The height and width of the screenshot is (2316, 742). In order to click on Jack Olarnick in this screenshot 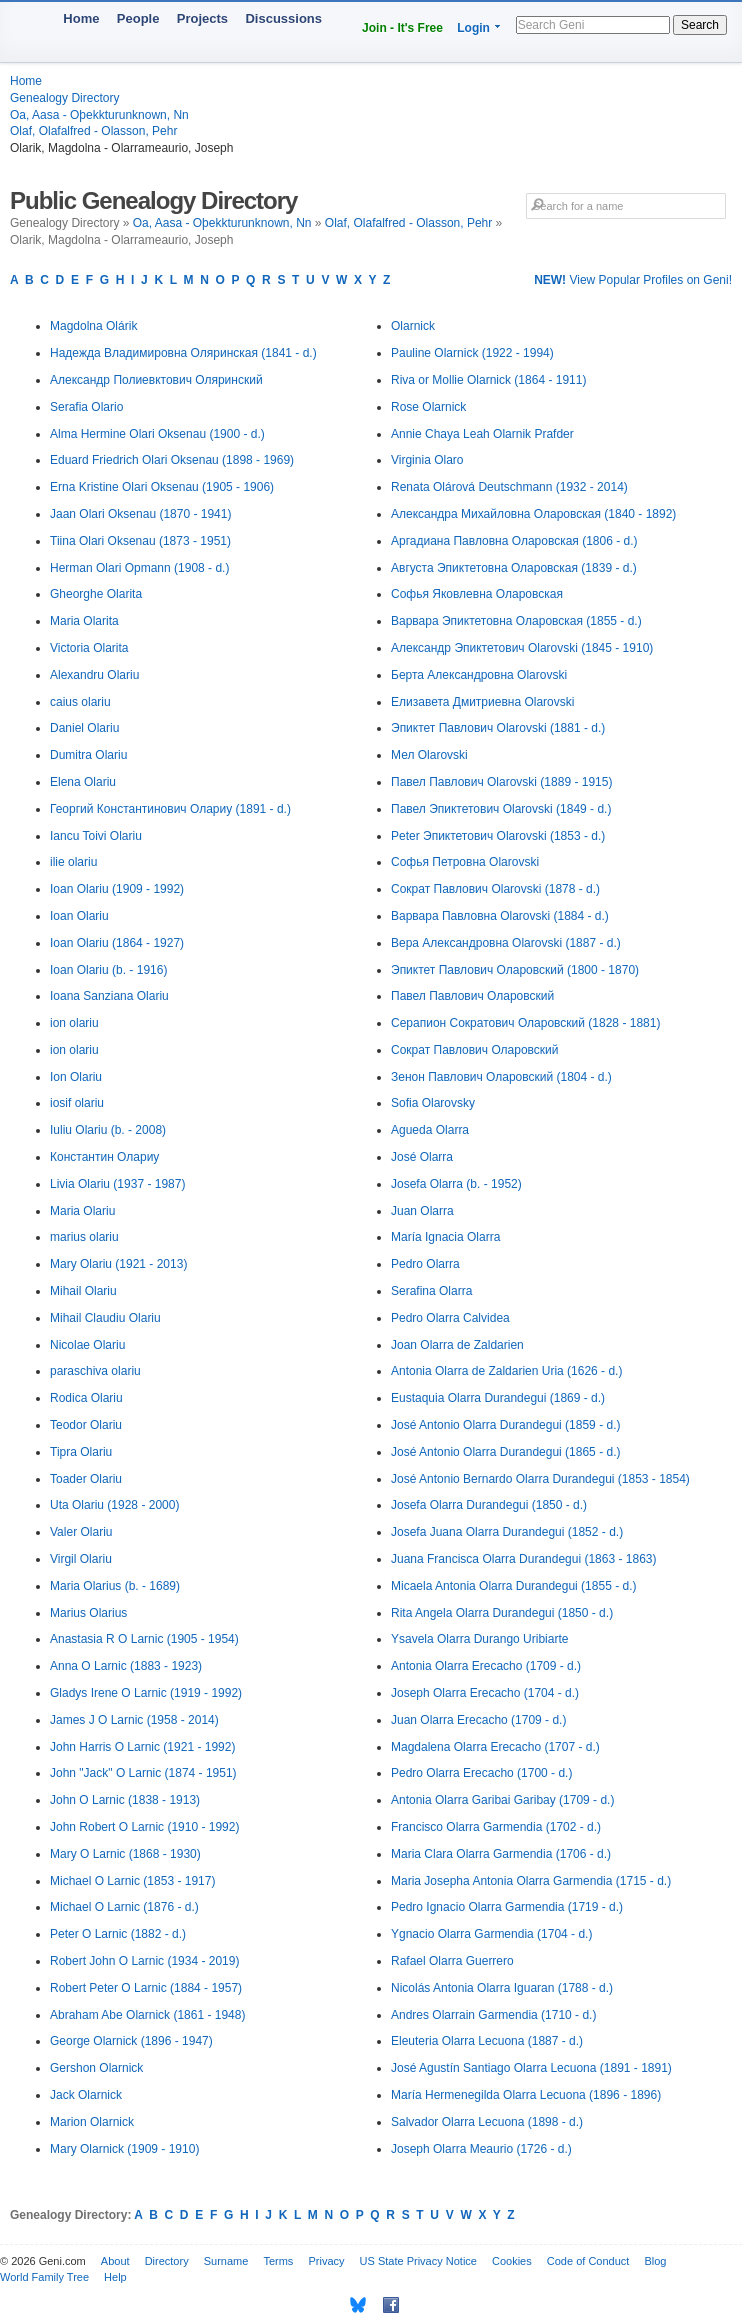, I will do `click(86, 2095)`.